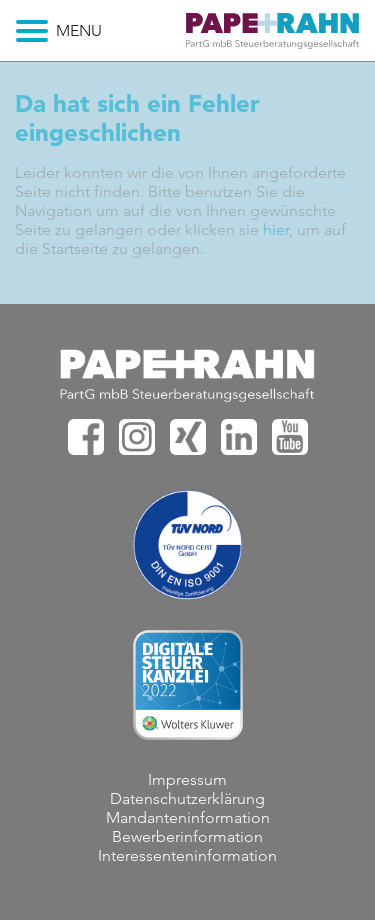 The width and height of the screenshot is (375, 920). Describe the element at coordinates (187, 836) in the screenshot. I see `Bewerberinformation` at that location.